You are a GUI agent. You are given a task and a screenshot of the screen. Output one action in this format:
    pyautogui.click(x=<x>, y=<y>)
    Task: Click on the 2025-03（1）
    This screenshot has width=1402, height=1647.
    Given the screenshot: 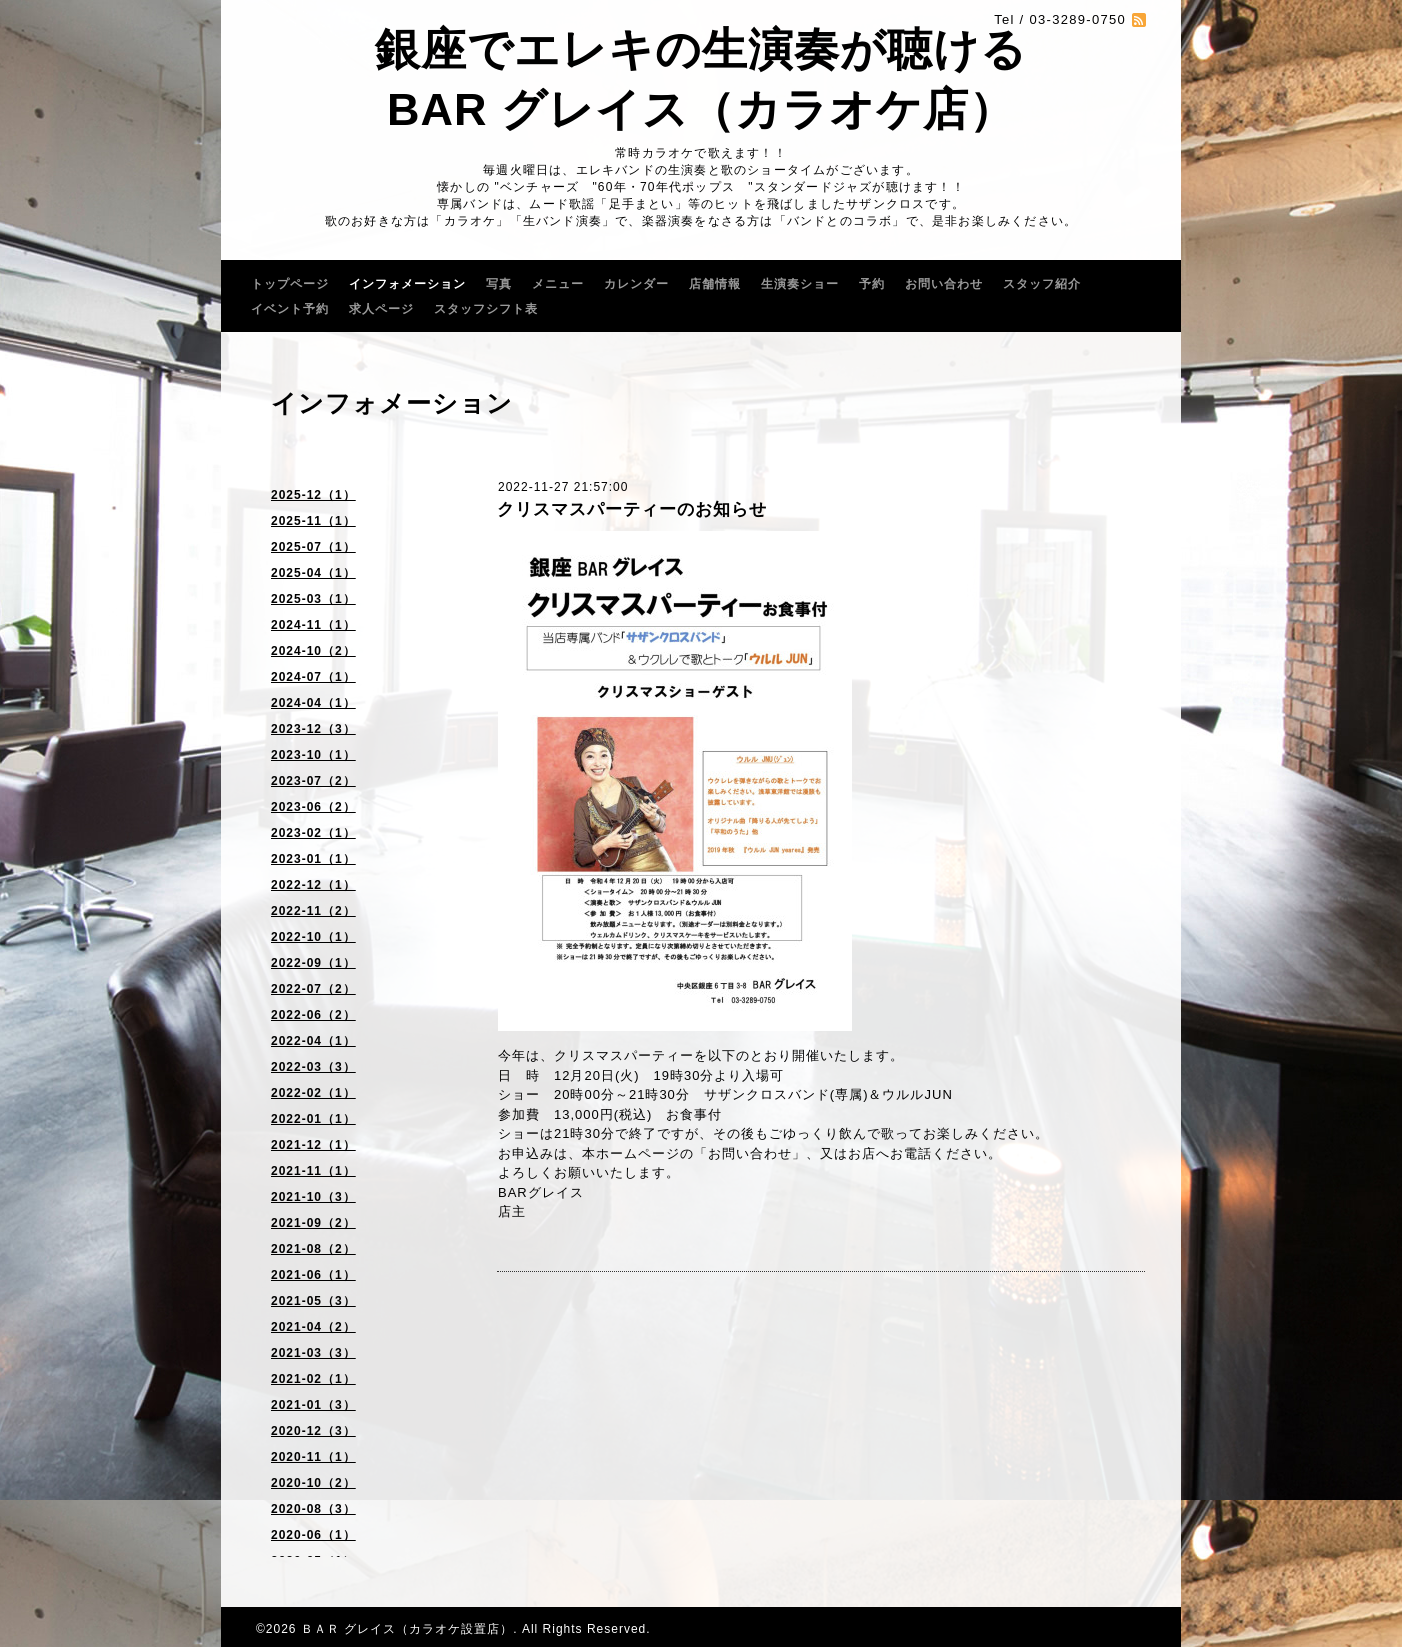 What is the action you would take?
    pyautogui.click(x=313, y=599)
    